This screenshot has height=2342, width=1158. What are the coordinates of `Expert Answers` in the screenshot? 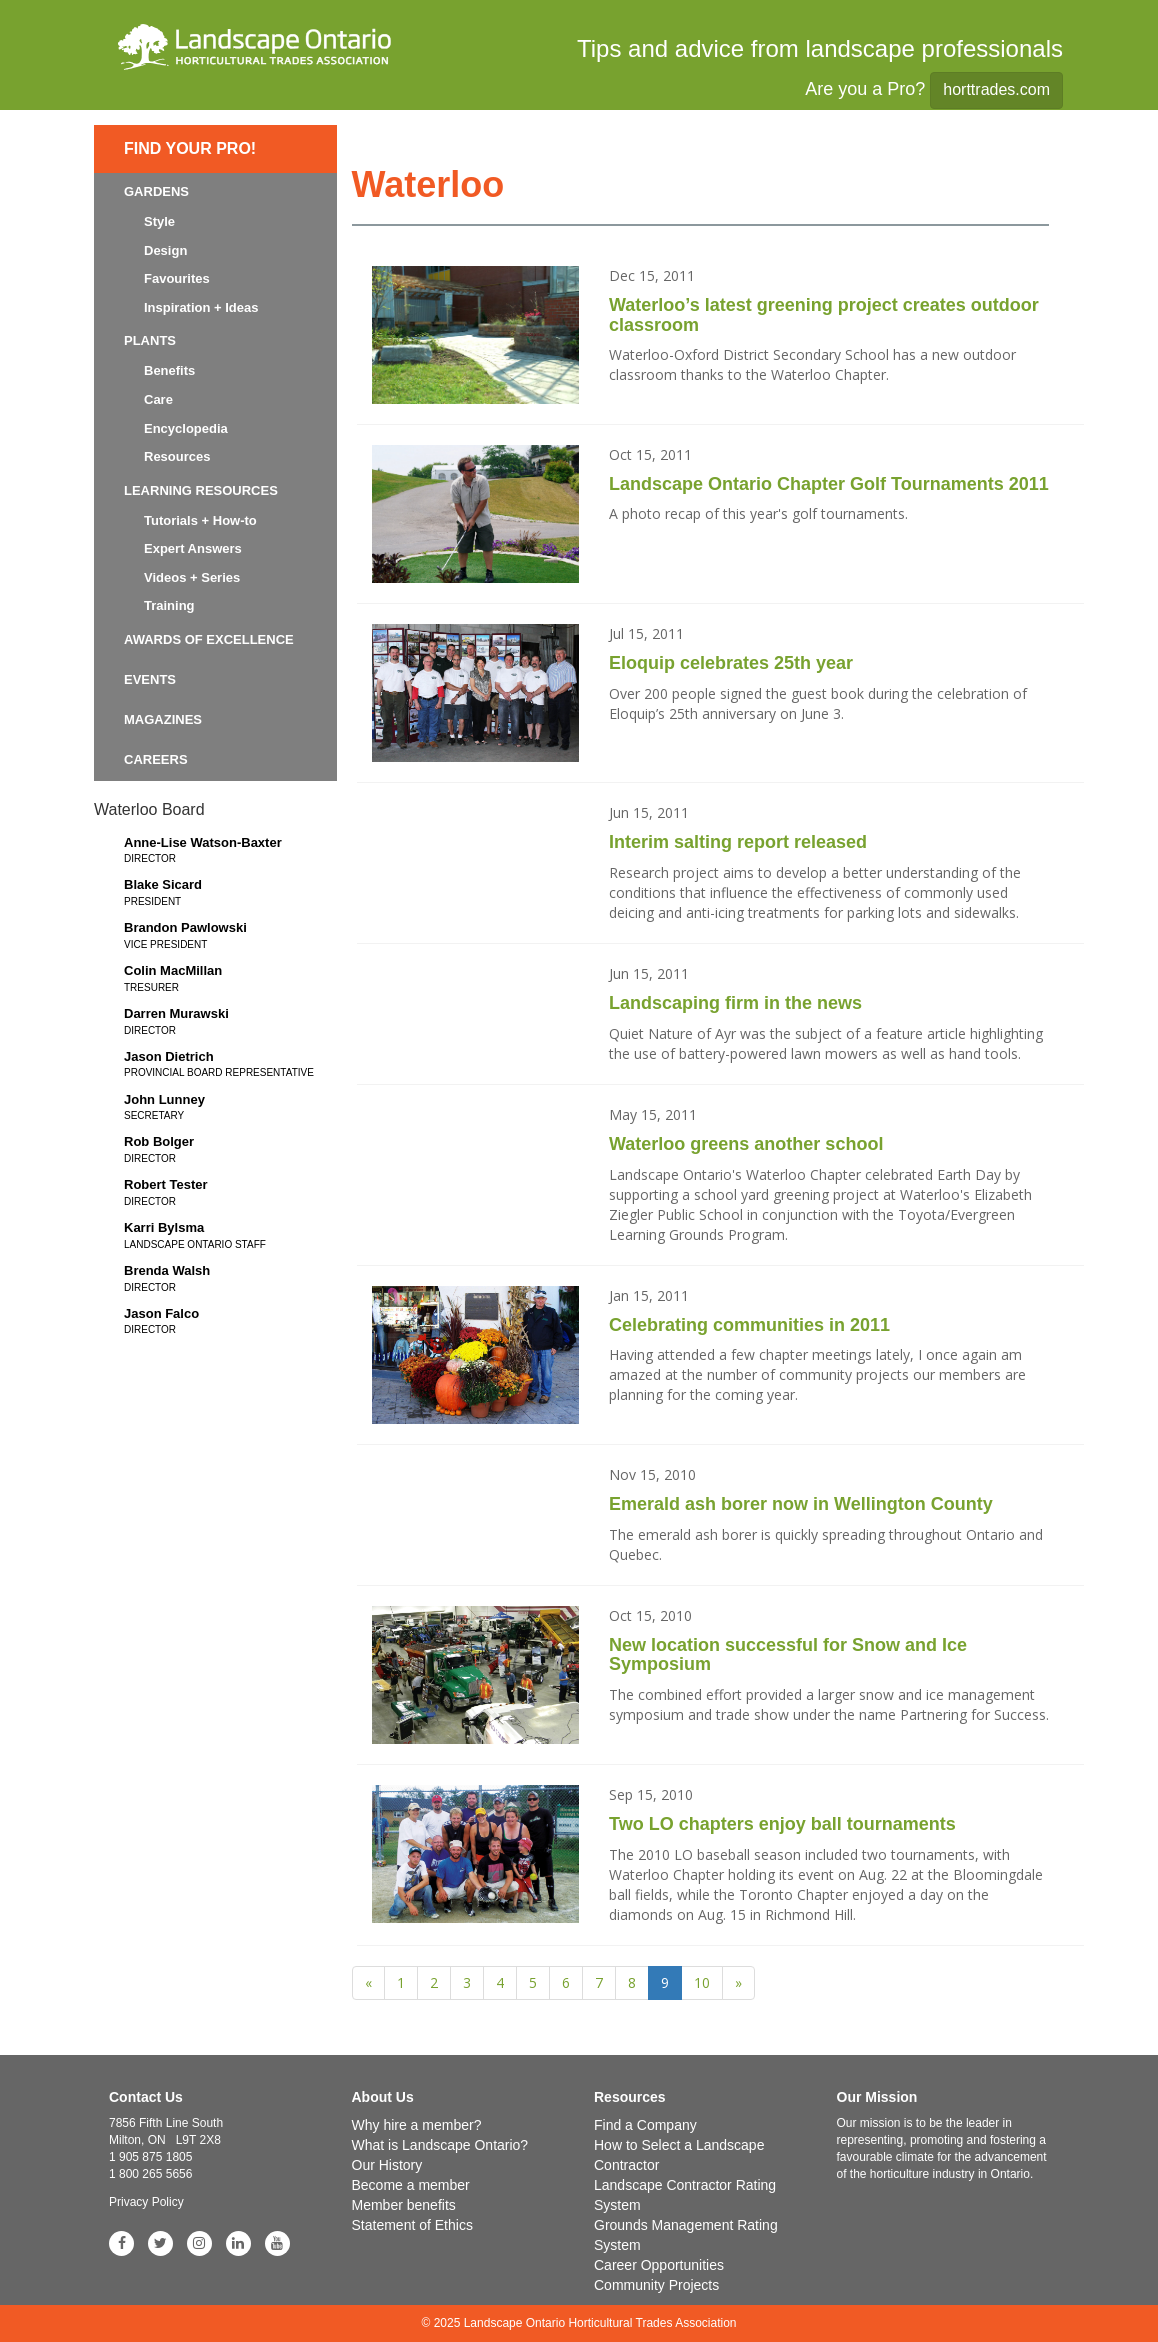 It's located at (193, 548).